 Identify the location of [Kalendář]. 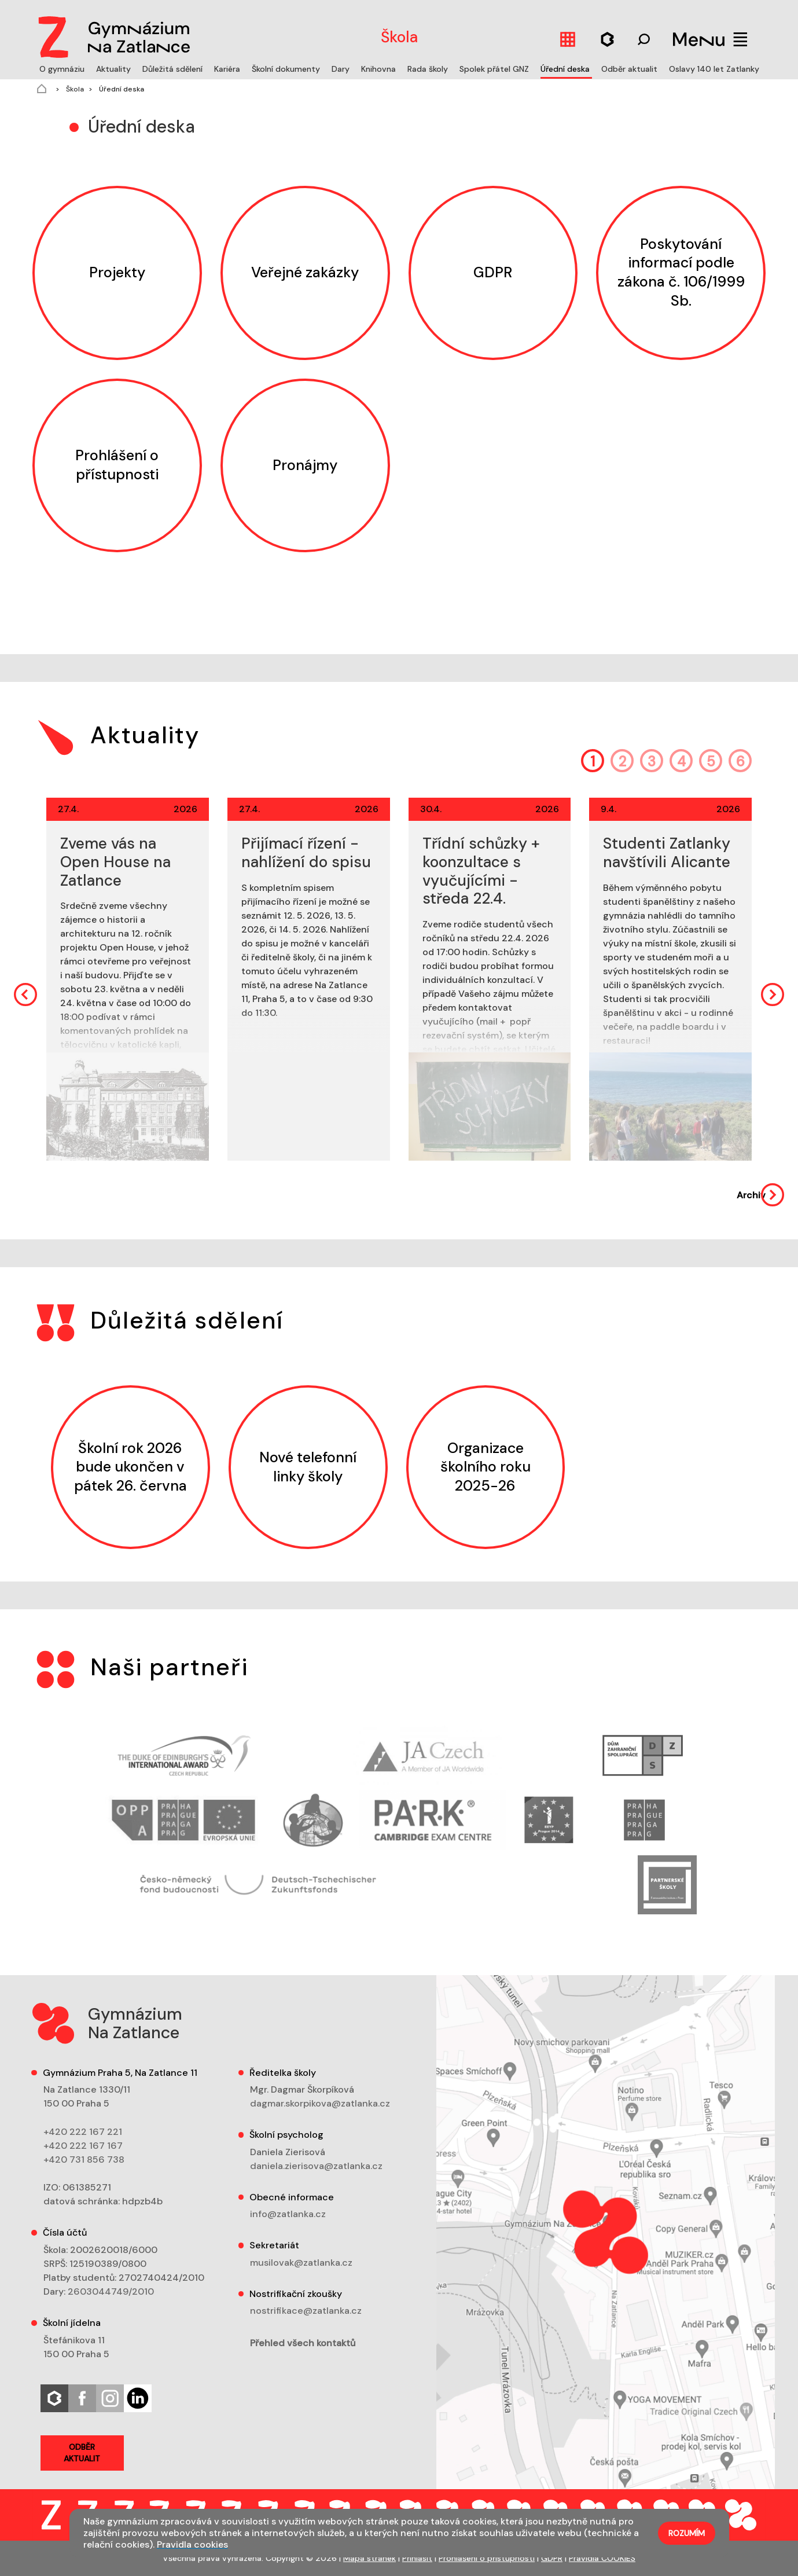
(567, 39).